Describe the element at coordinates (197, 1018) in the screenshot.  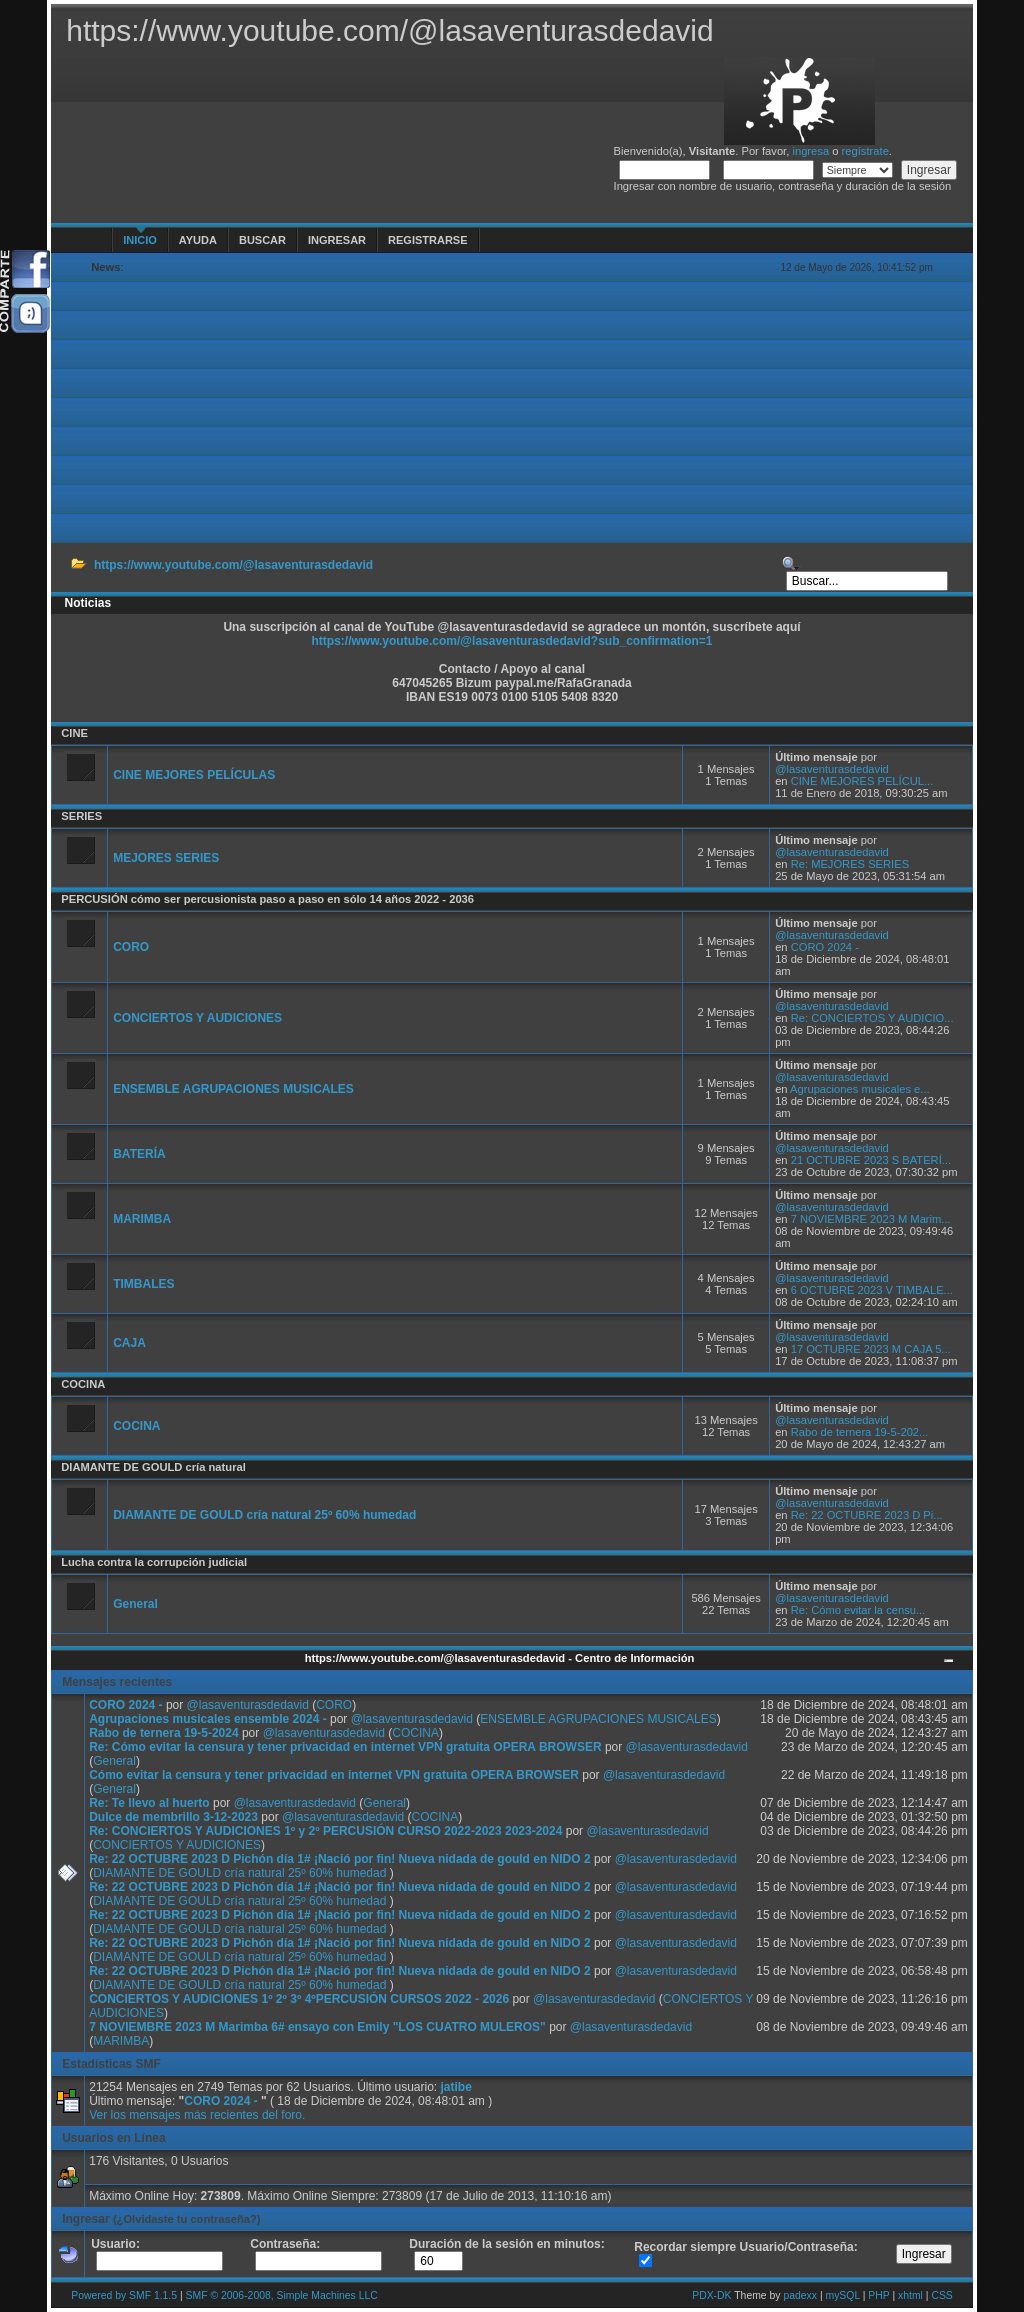
I see `CONCIERTOS Y AUDICIONES` at that location.